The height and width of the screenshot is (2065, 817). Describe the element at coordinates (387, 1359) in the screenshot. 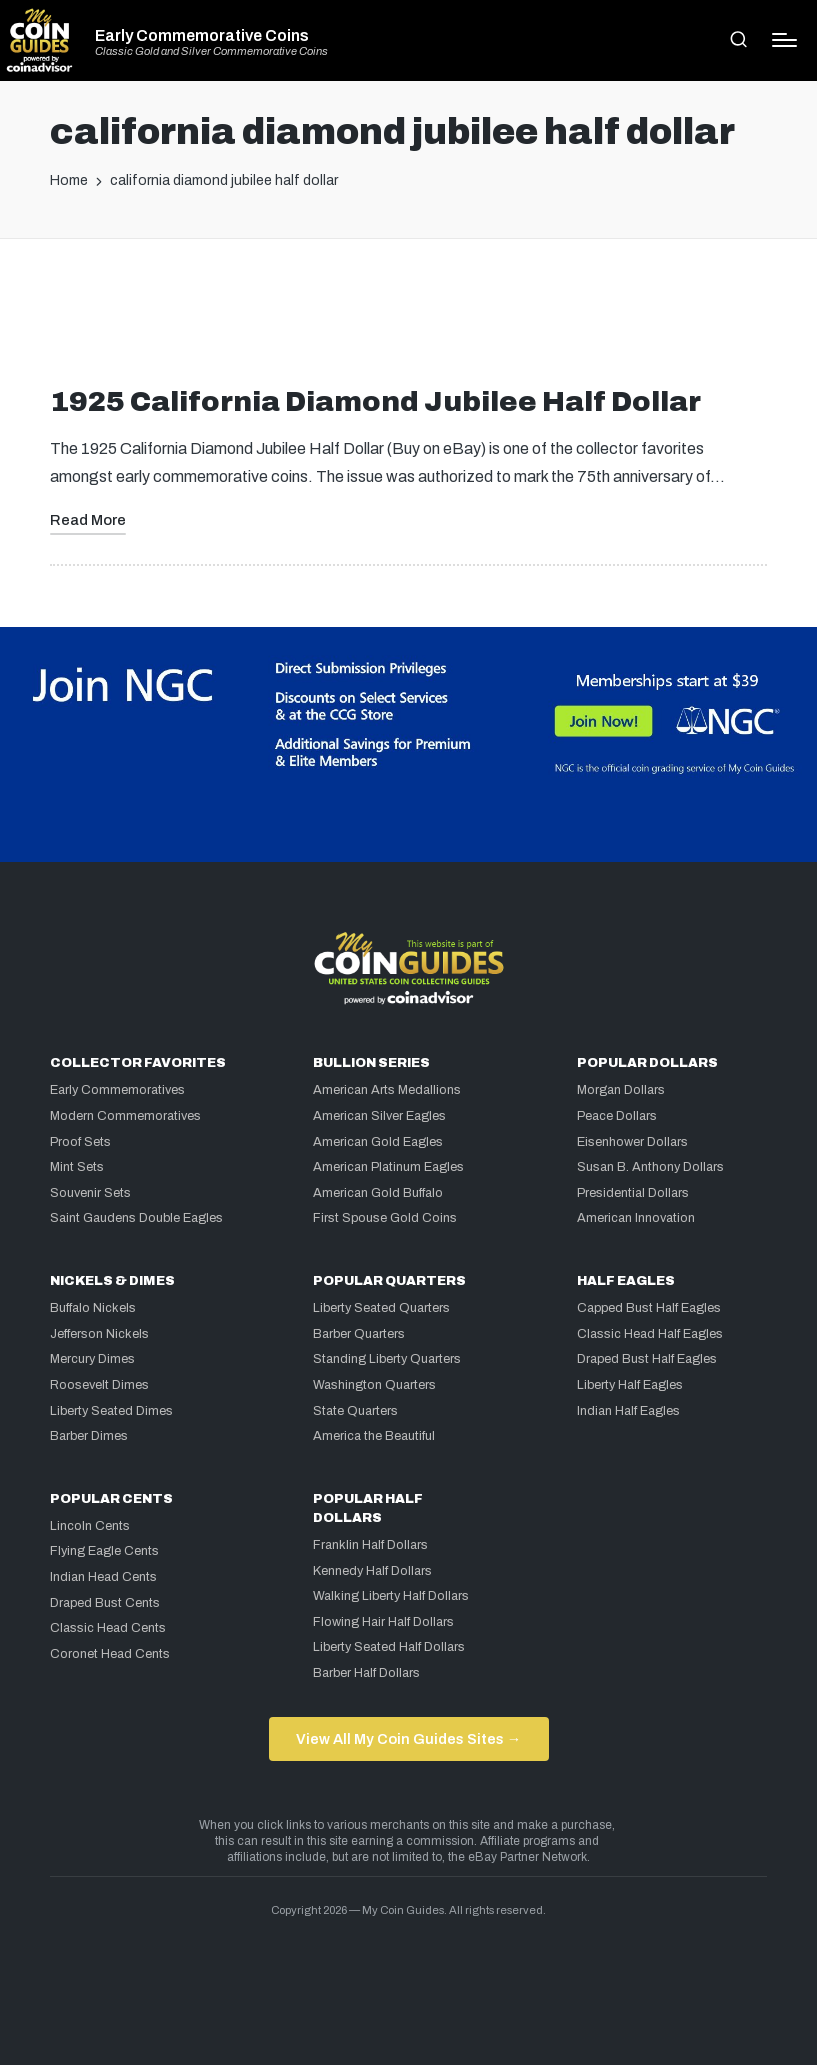

I see `Standing Liberty Quarters` at that location.